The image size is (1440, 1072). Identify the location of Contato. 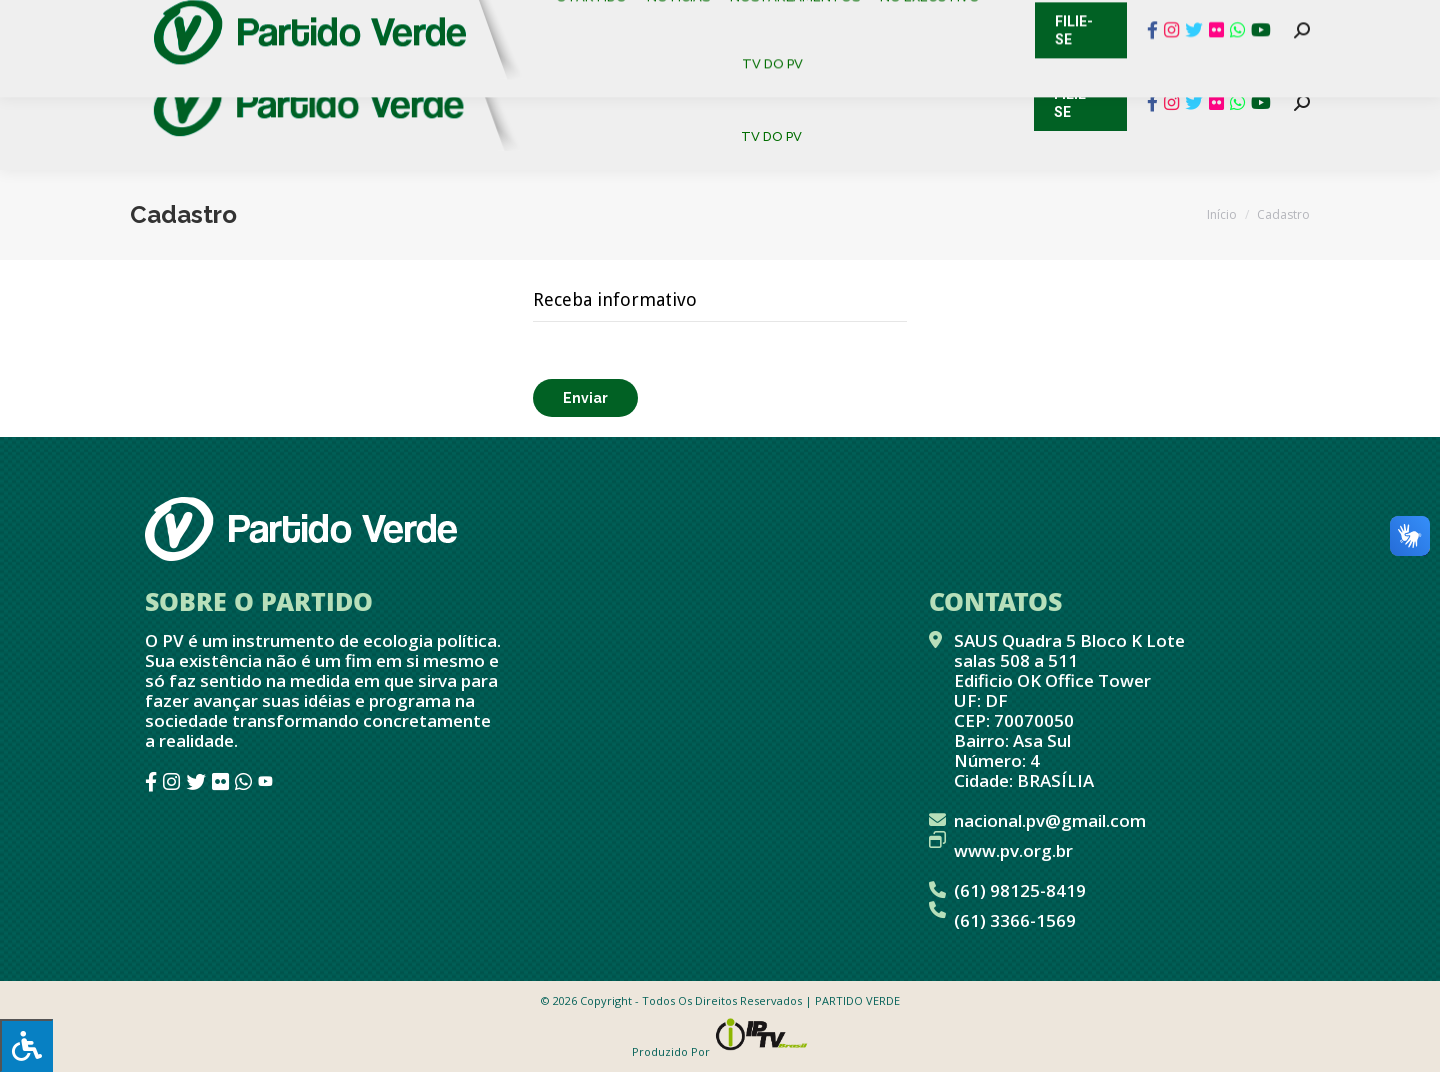
(114, 20).